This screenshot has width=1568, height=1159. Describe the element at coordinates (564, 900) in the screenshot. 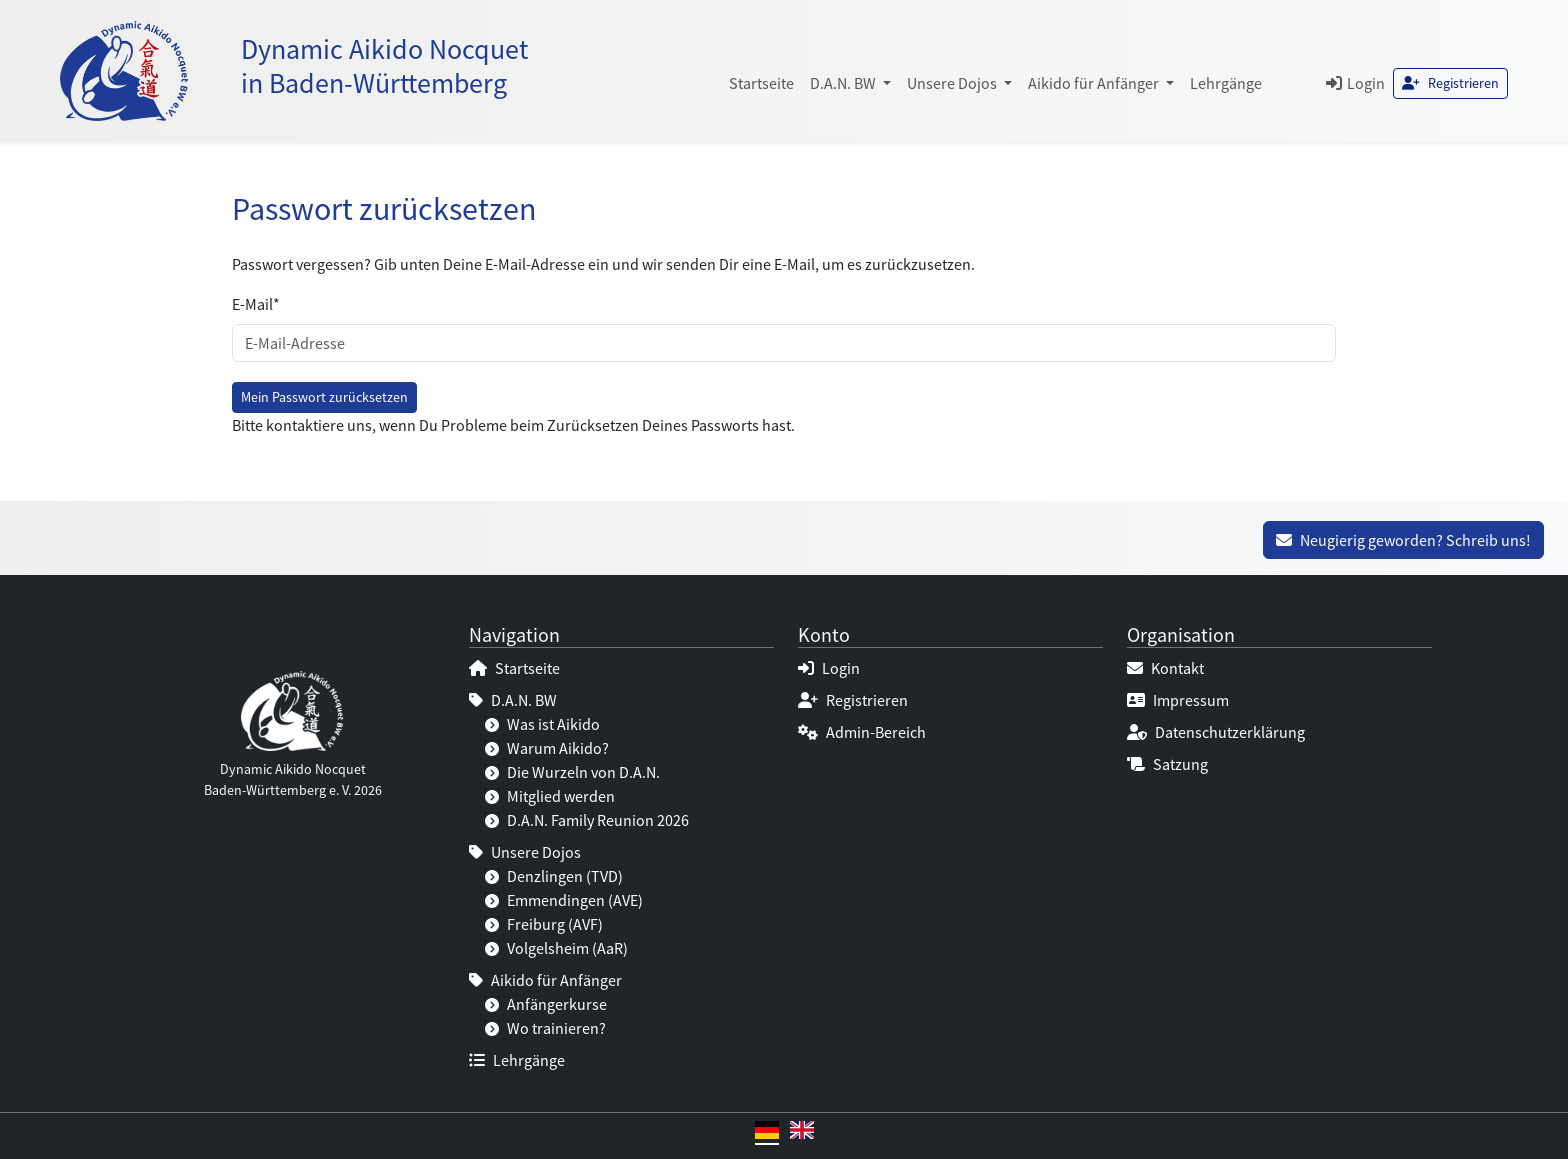

I see `Emmendingen (AVE)` at that location.